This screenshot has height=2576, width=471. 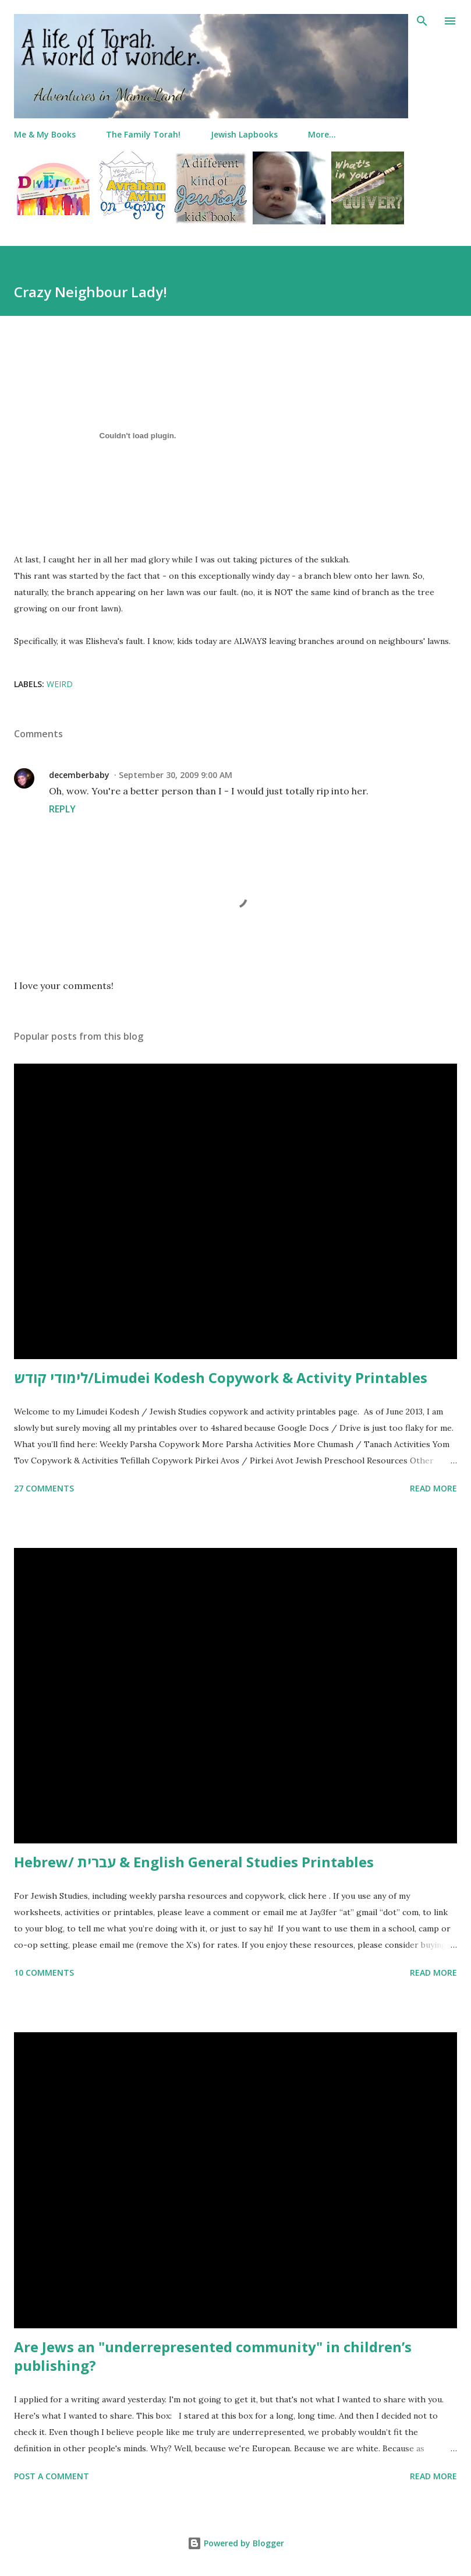 I want to click on Hebrew/ עברית & English General Studies Printables, so click(x=194, y=1861).